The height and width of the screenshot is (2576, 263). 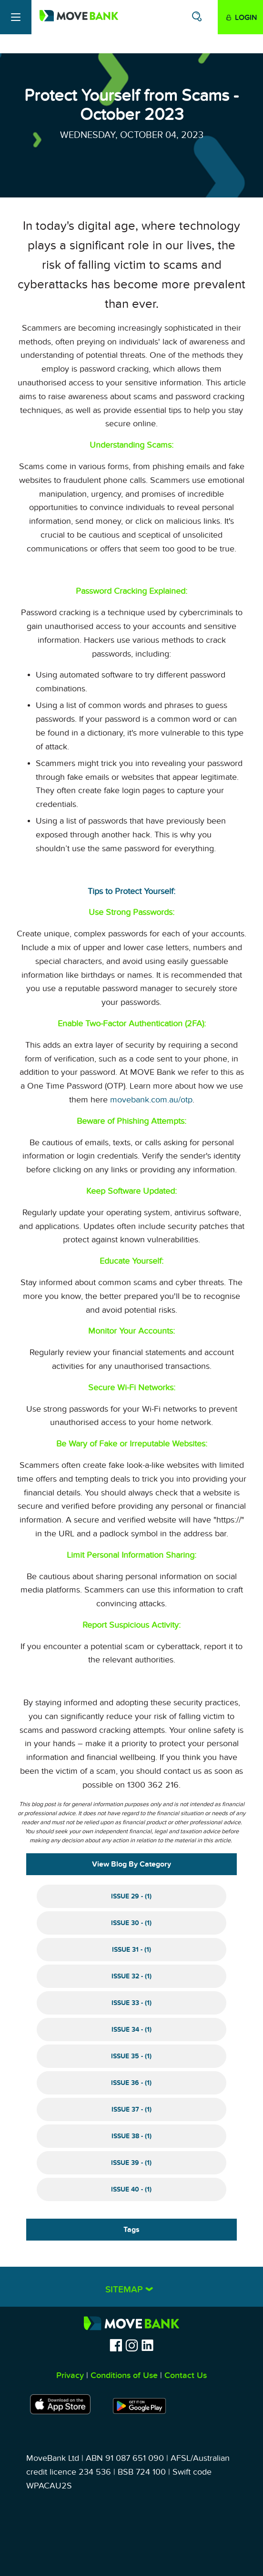 I want to click on Contact Us, so click(x=185, y=2375).